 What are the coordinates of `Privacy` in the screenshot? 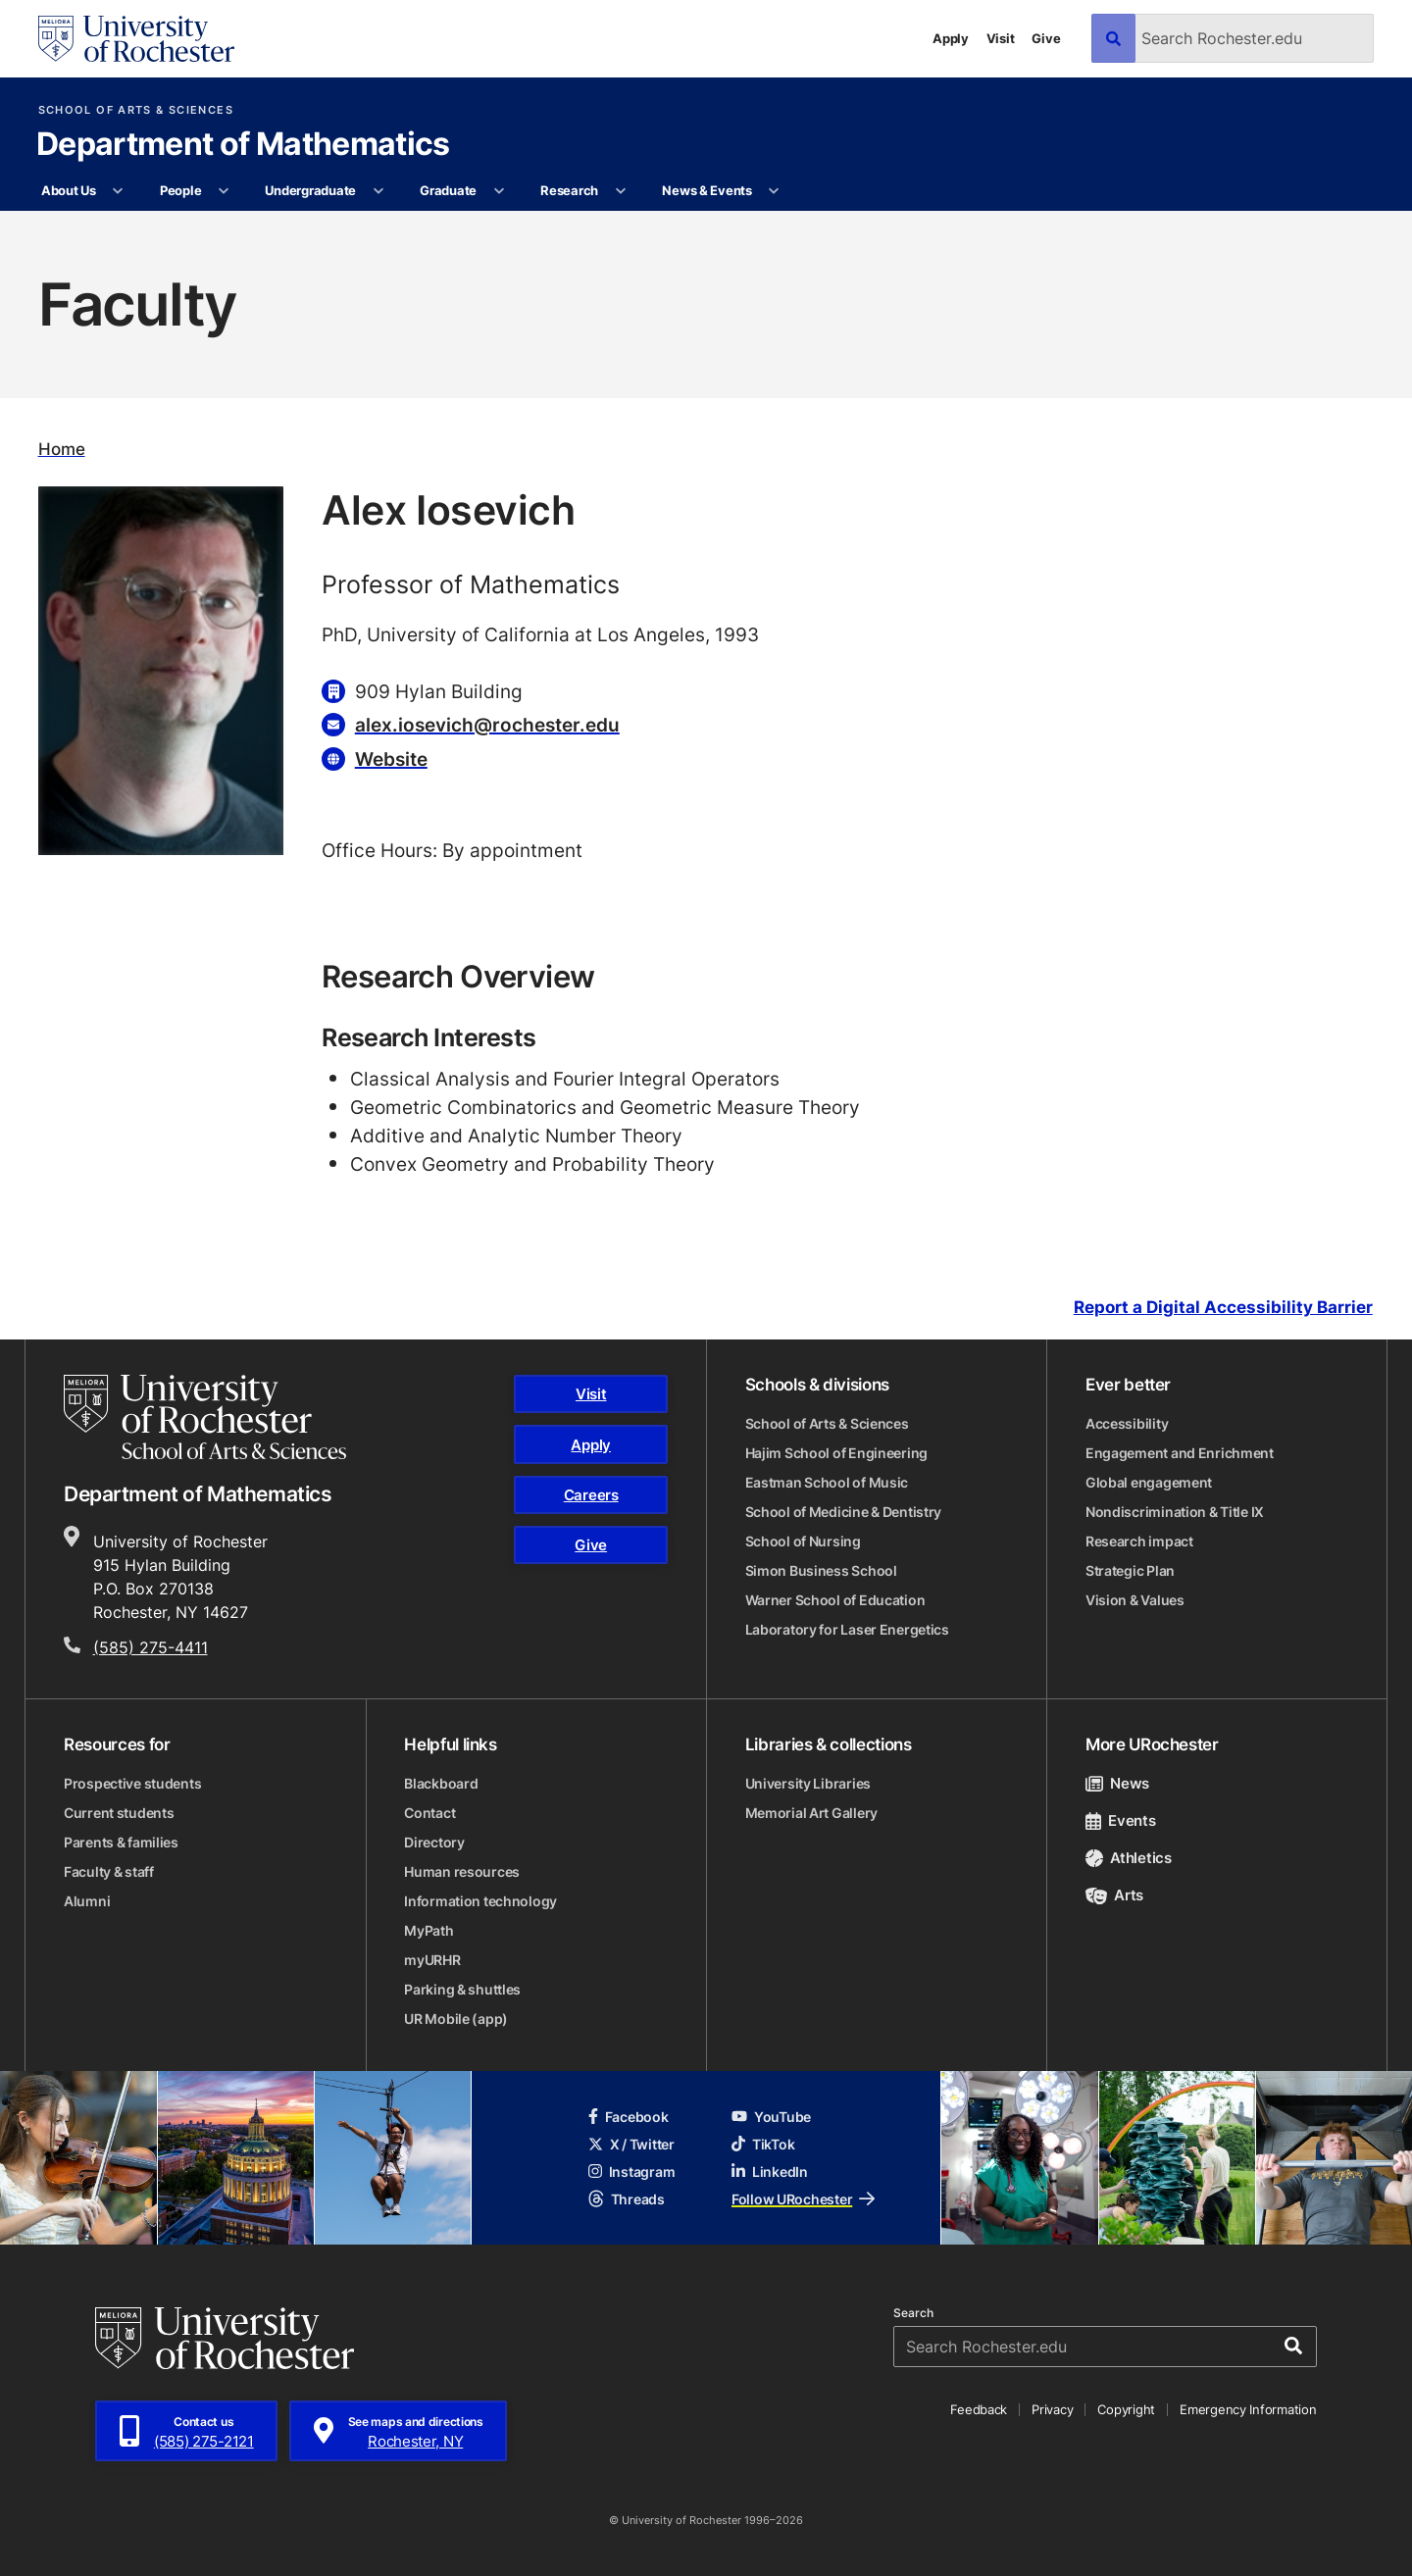 It's located at (1052, 2409).